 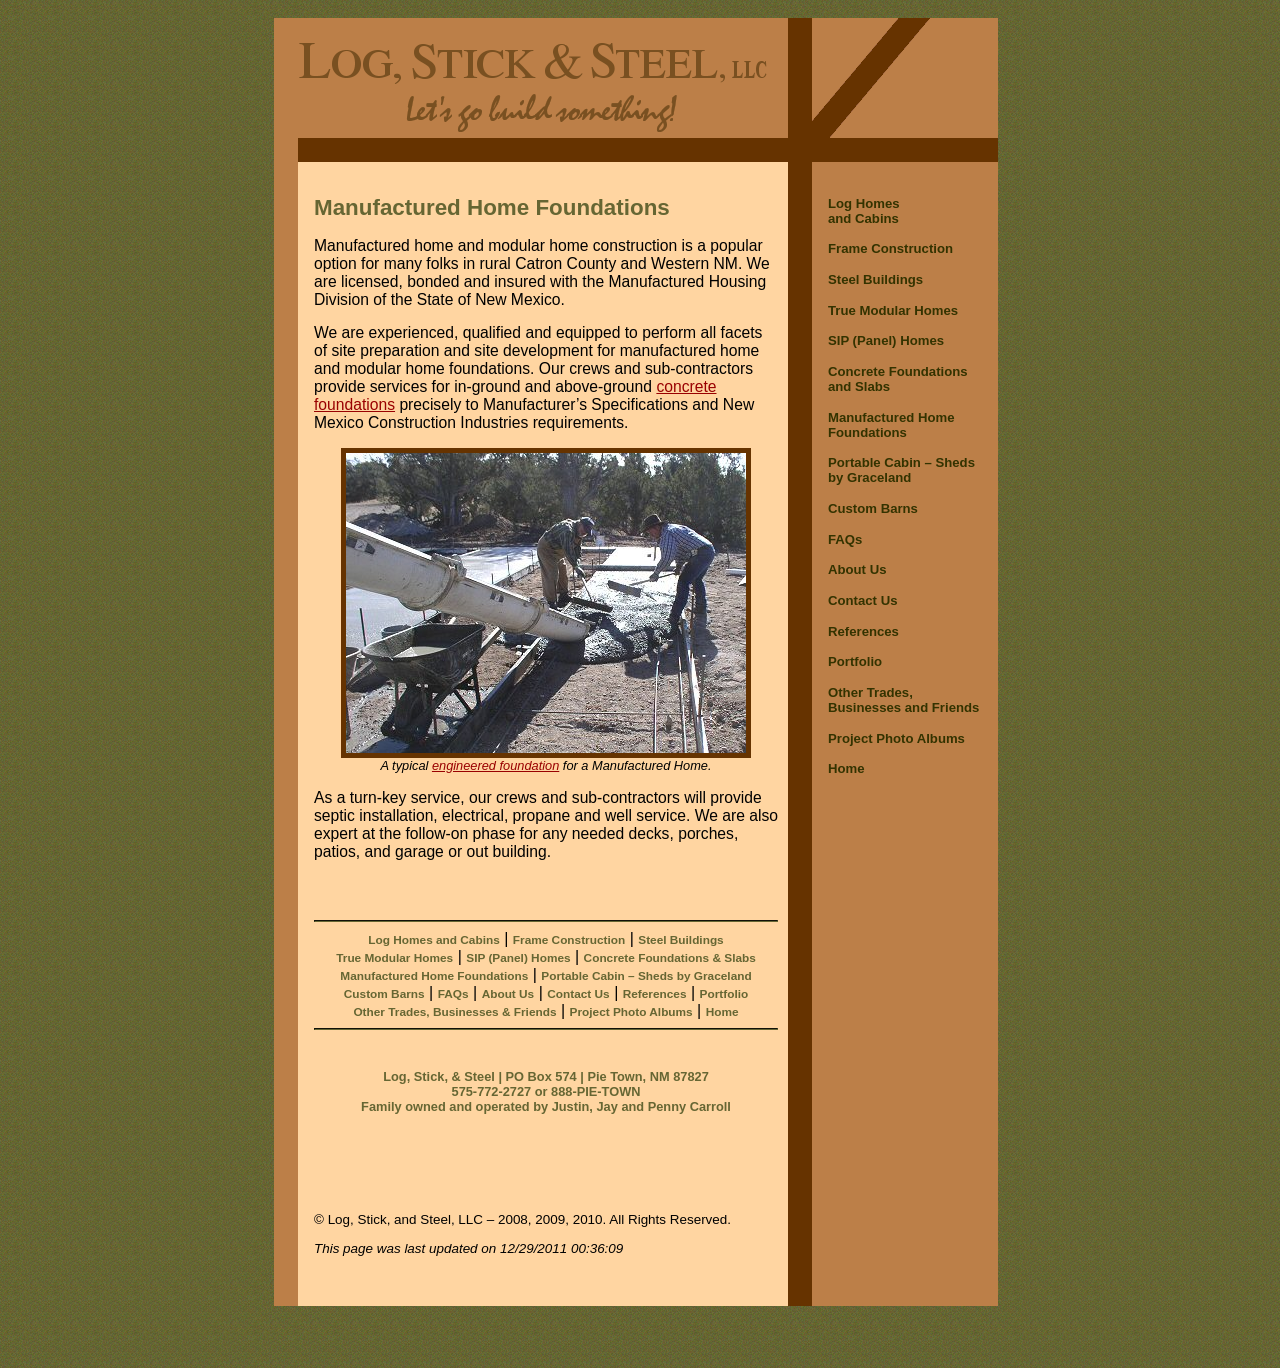 I want to click on Project Photo Albums, so click(x=631, y=1012).